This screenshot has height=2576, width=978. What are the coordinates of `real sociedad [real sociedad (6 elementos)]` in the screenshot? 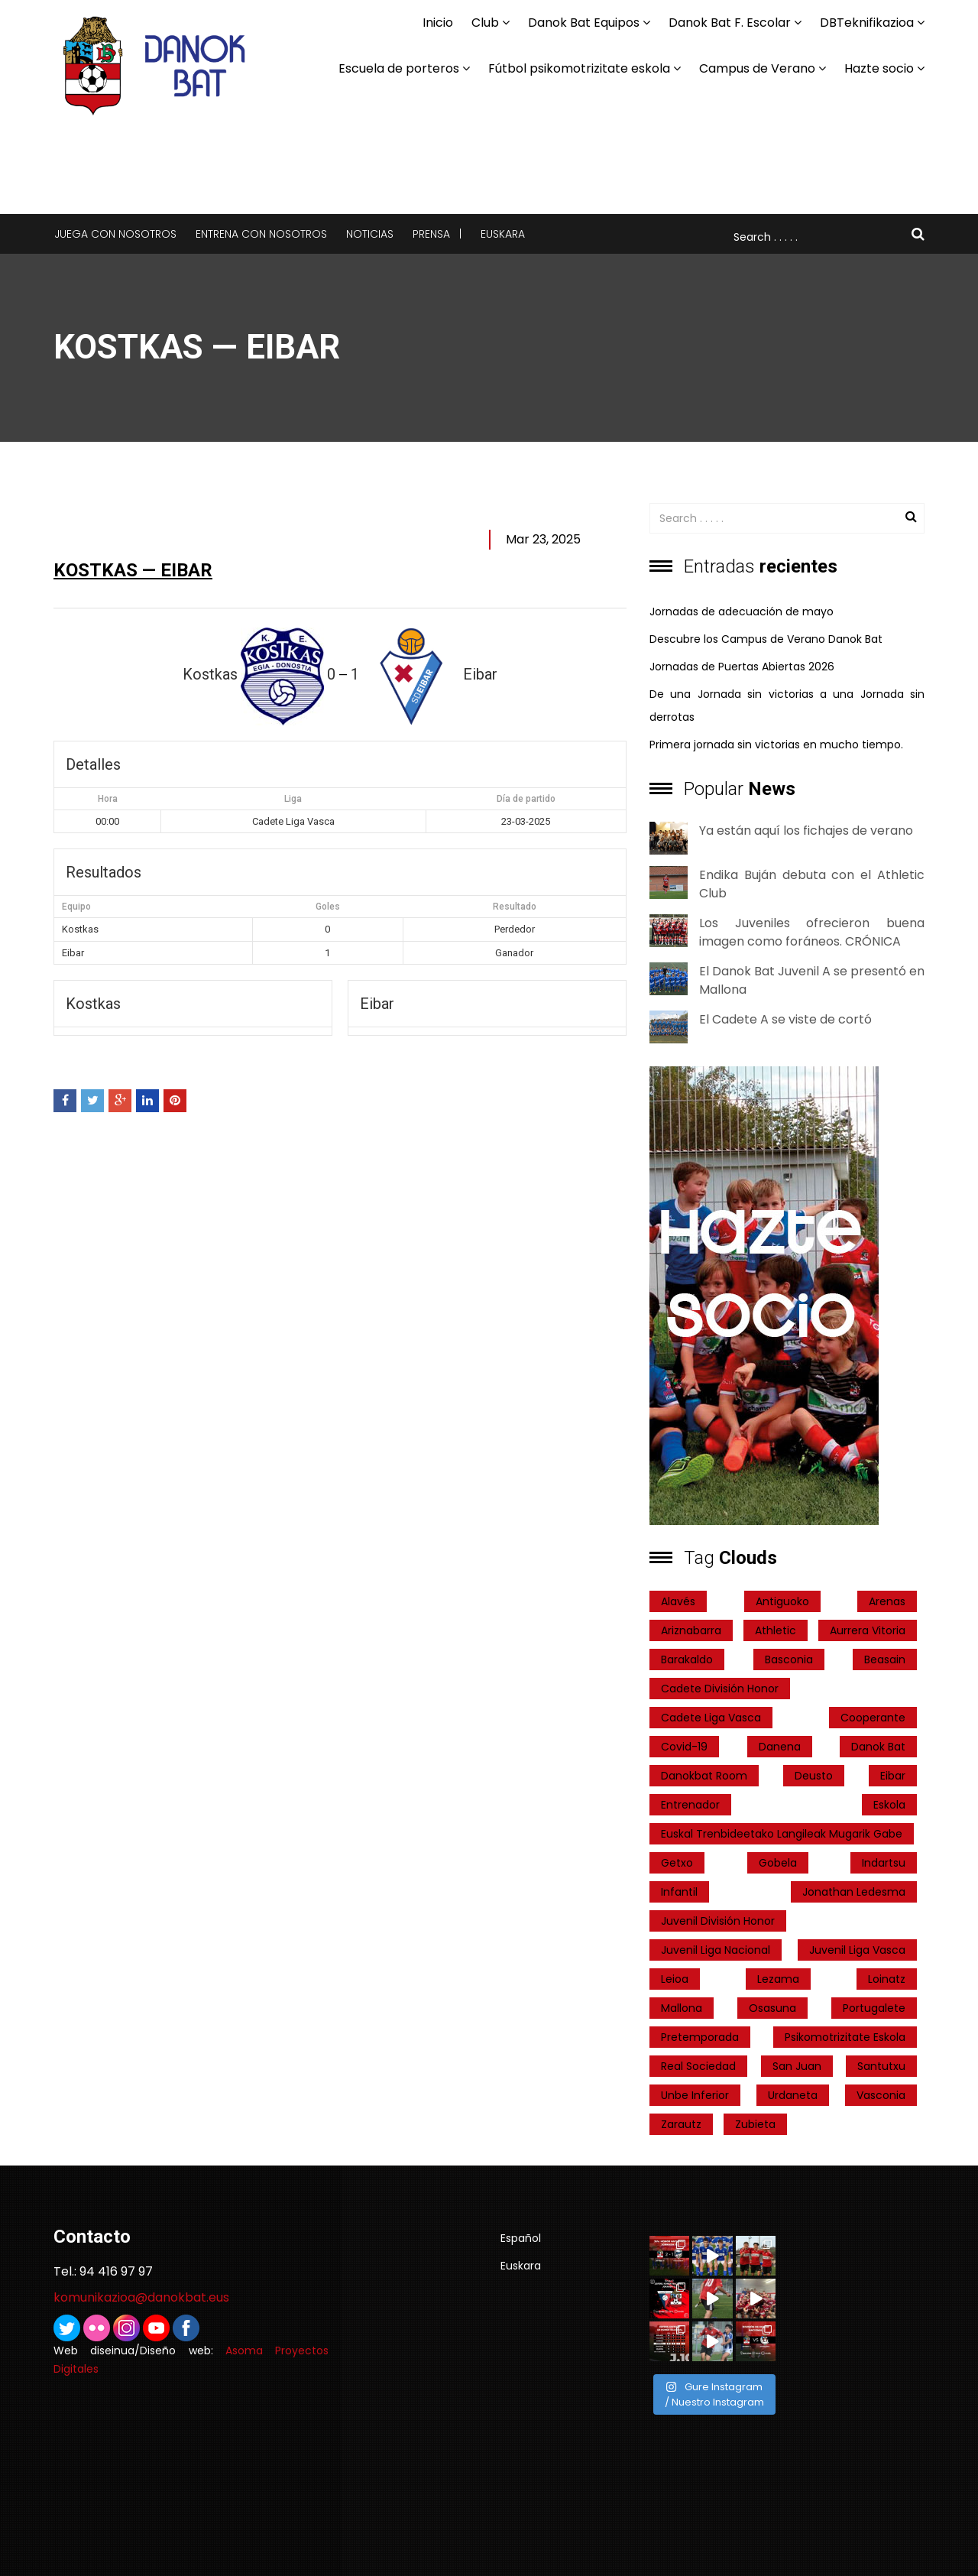 It's located at (698, 2066).